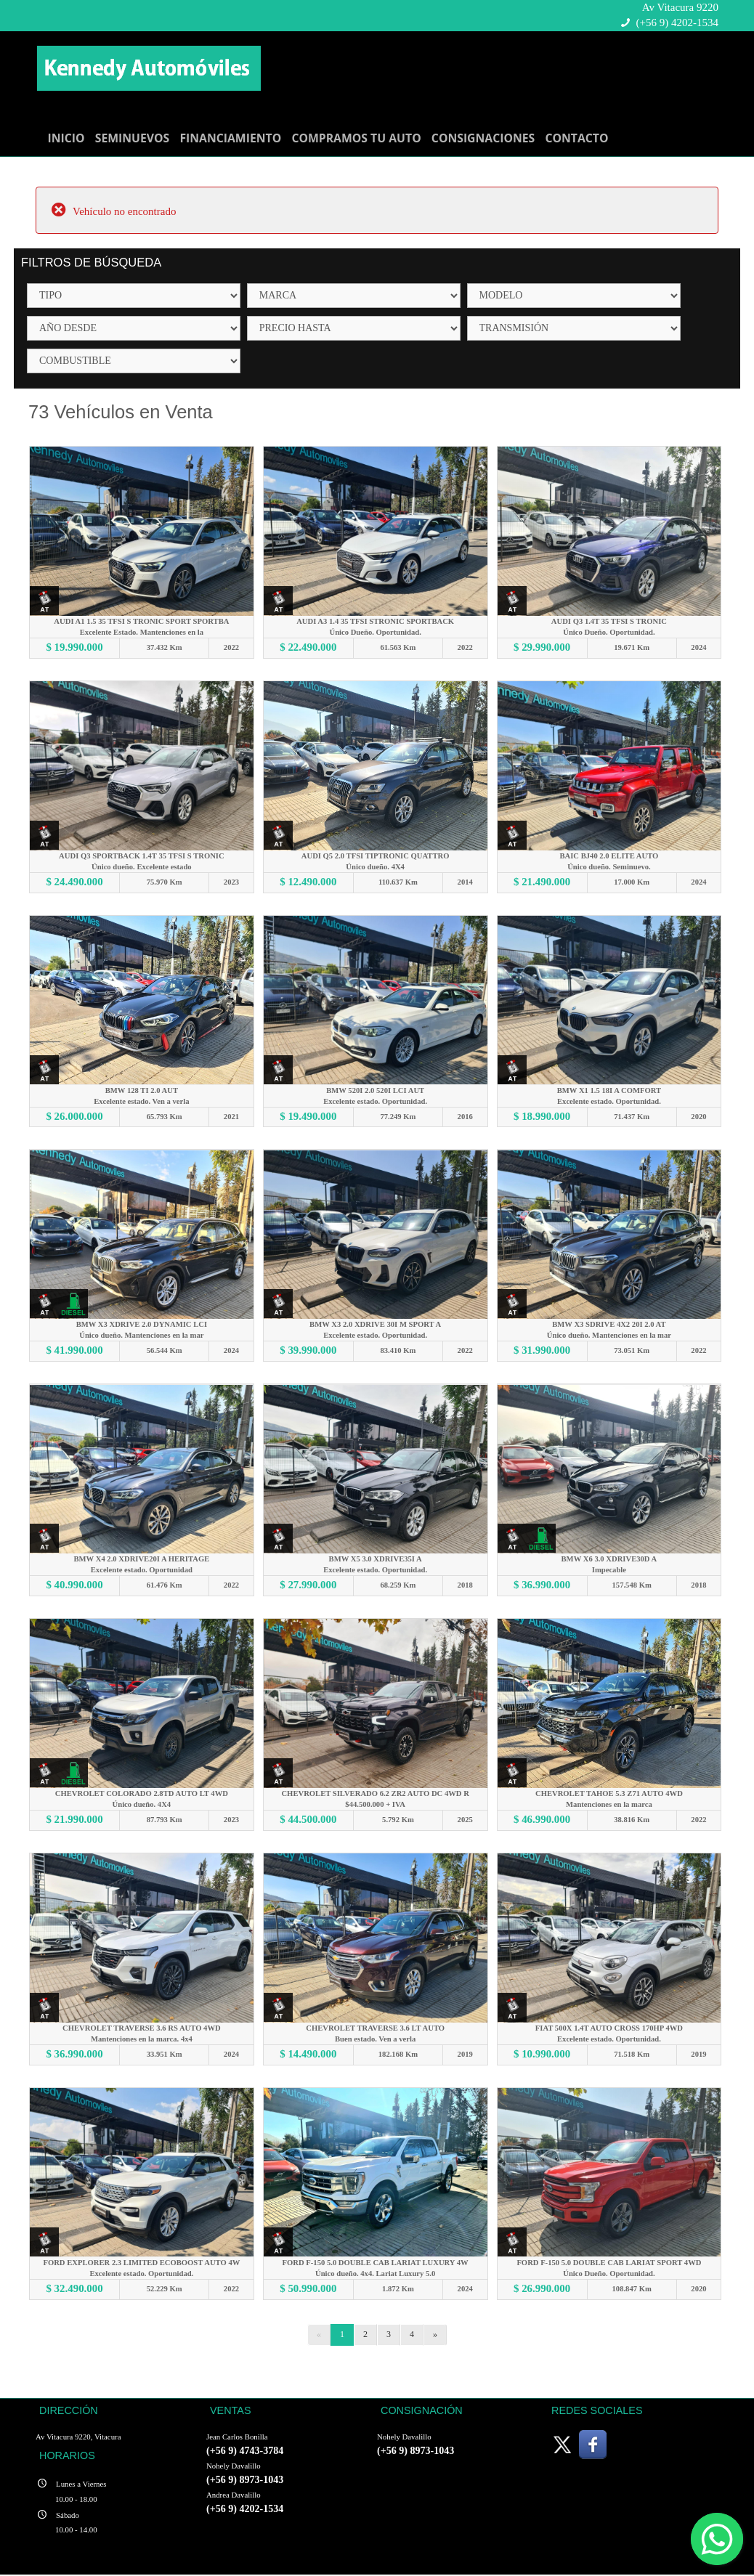 The image size is (754, 2576). Describe the element at coordinates (609, 1805) in the screenshot. I see `Mantenciones en la marca` at that location.